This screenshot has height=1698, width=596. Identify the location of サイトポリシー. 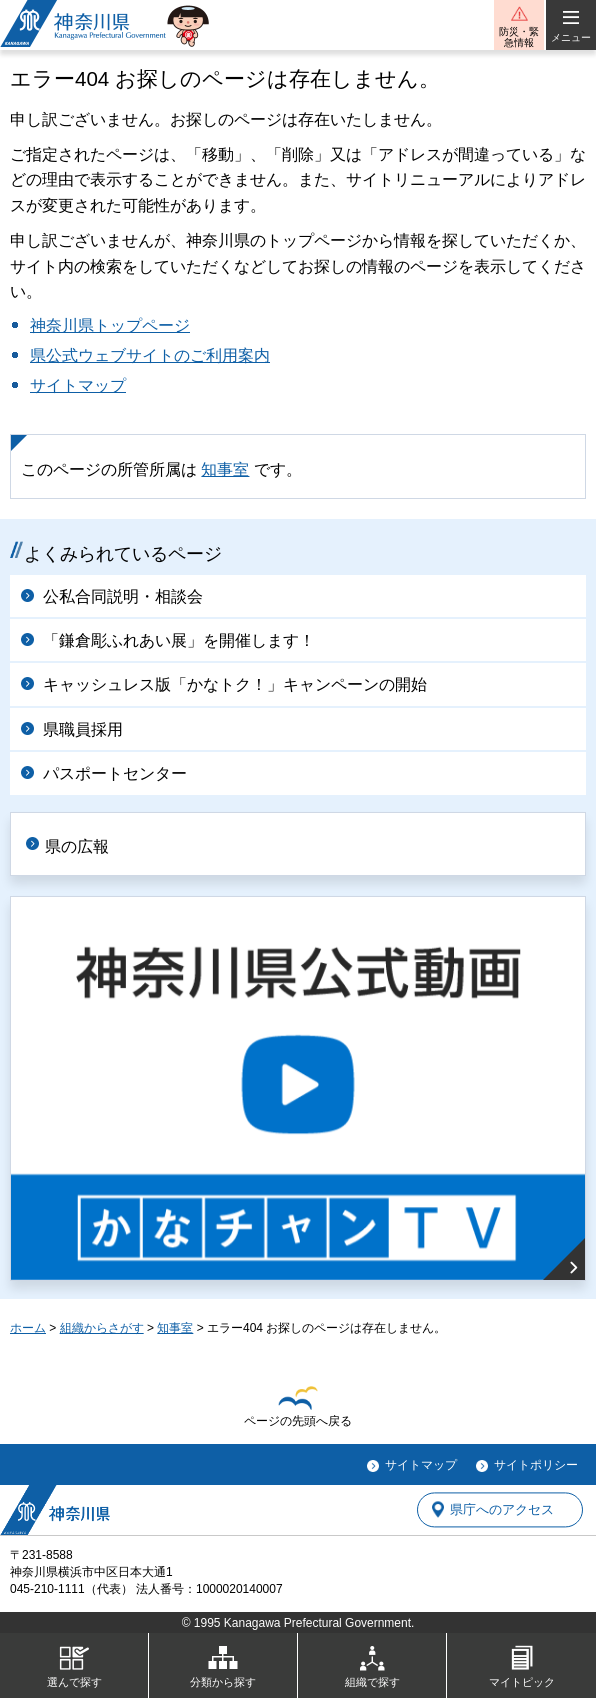
(536, 1465).